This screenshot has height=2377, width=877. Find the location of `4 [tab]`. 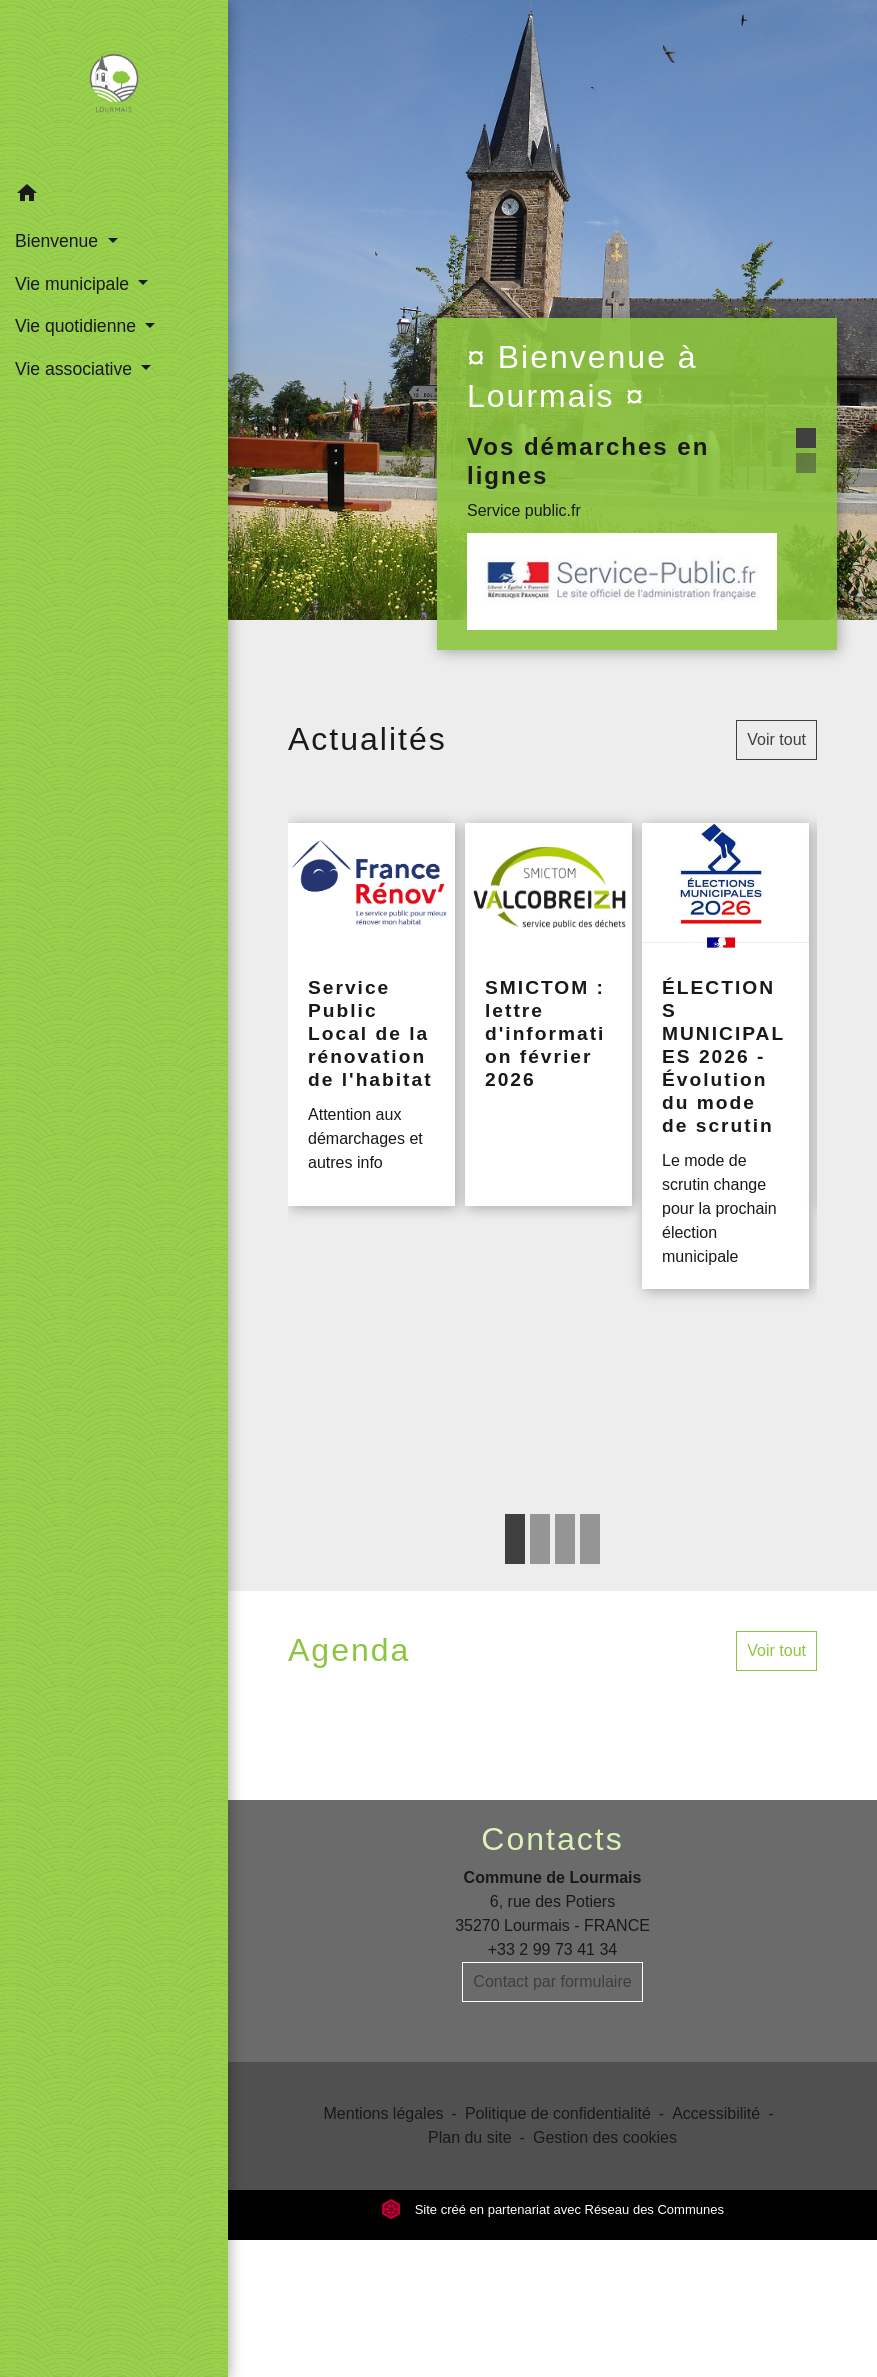

4 [tab] is located at coordinates (590, 1539).